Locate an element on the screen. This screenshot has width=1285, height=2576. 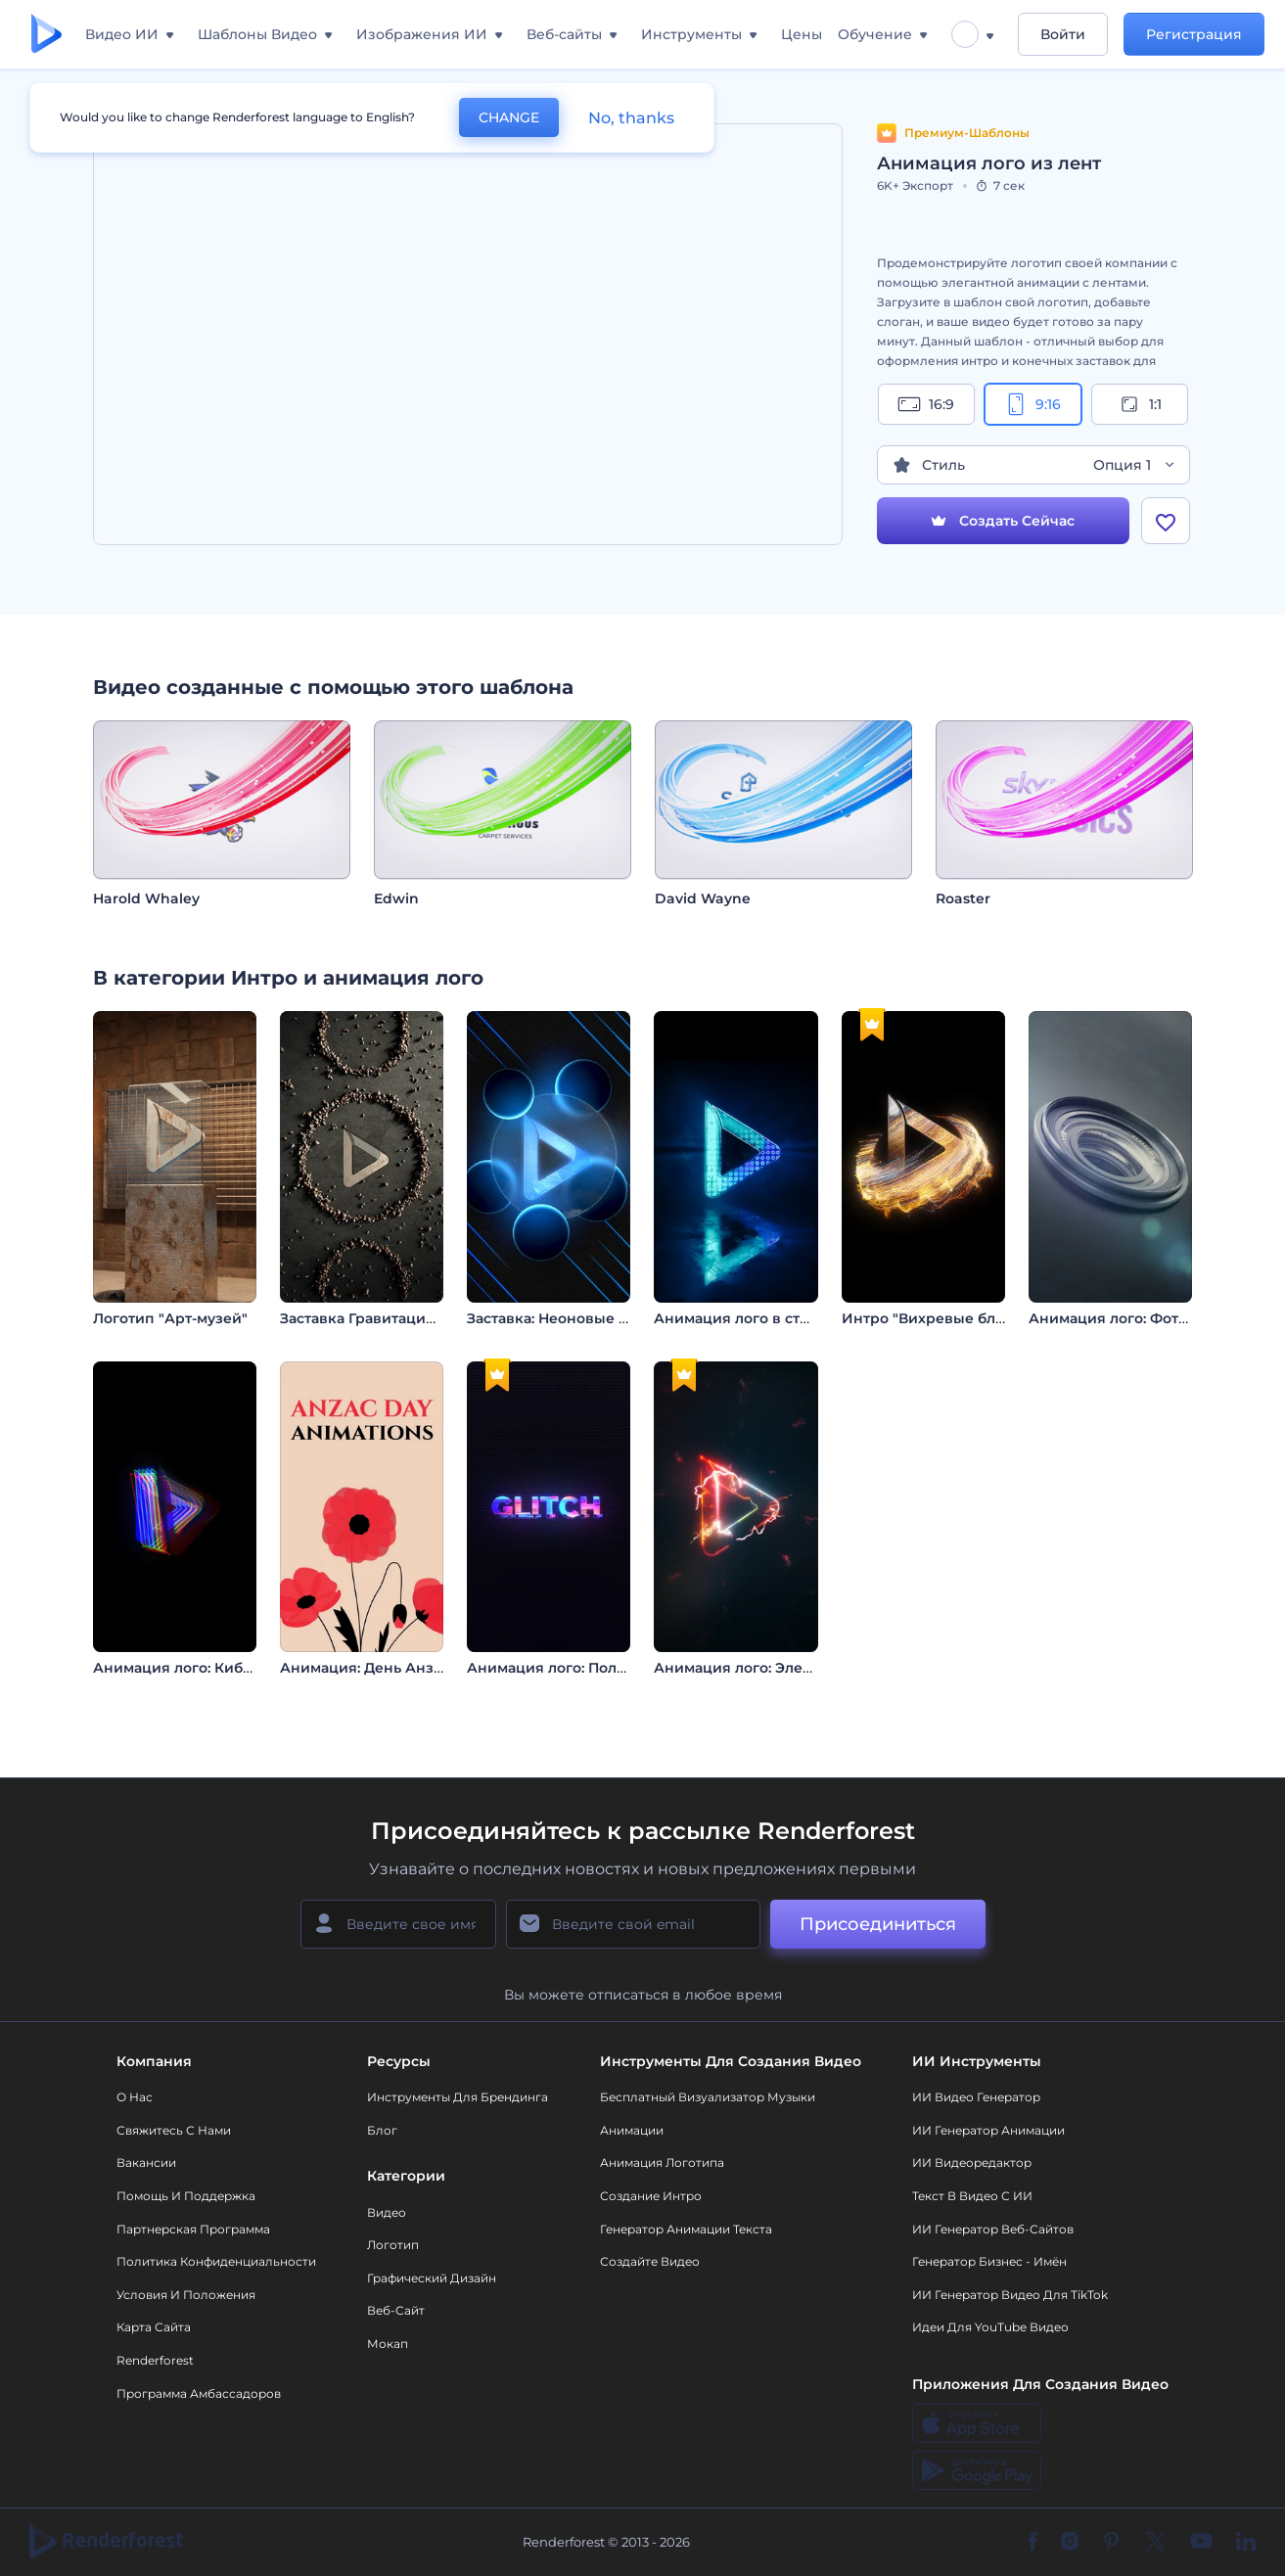
Видео is located at coordinates (386, 2212).